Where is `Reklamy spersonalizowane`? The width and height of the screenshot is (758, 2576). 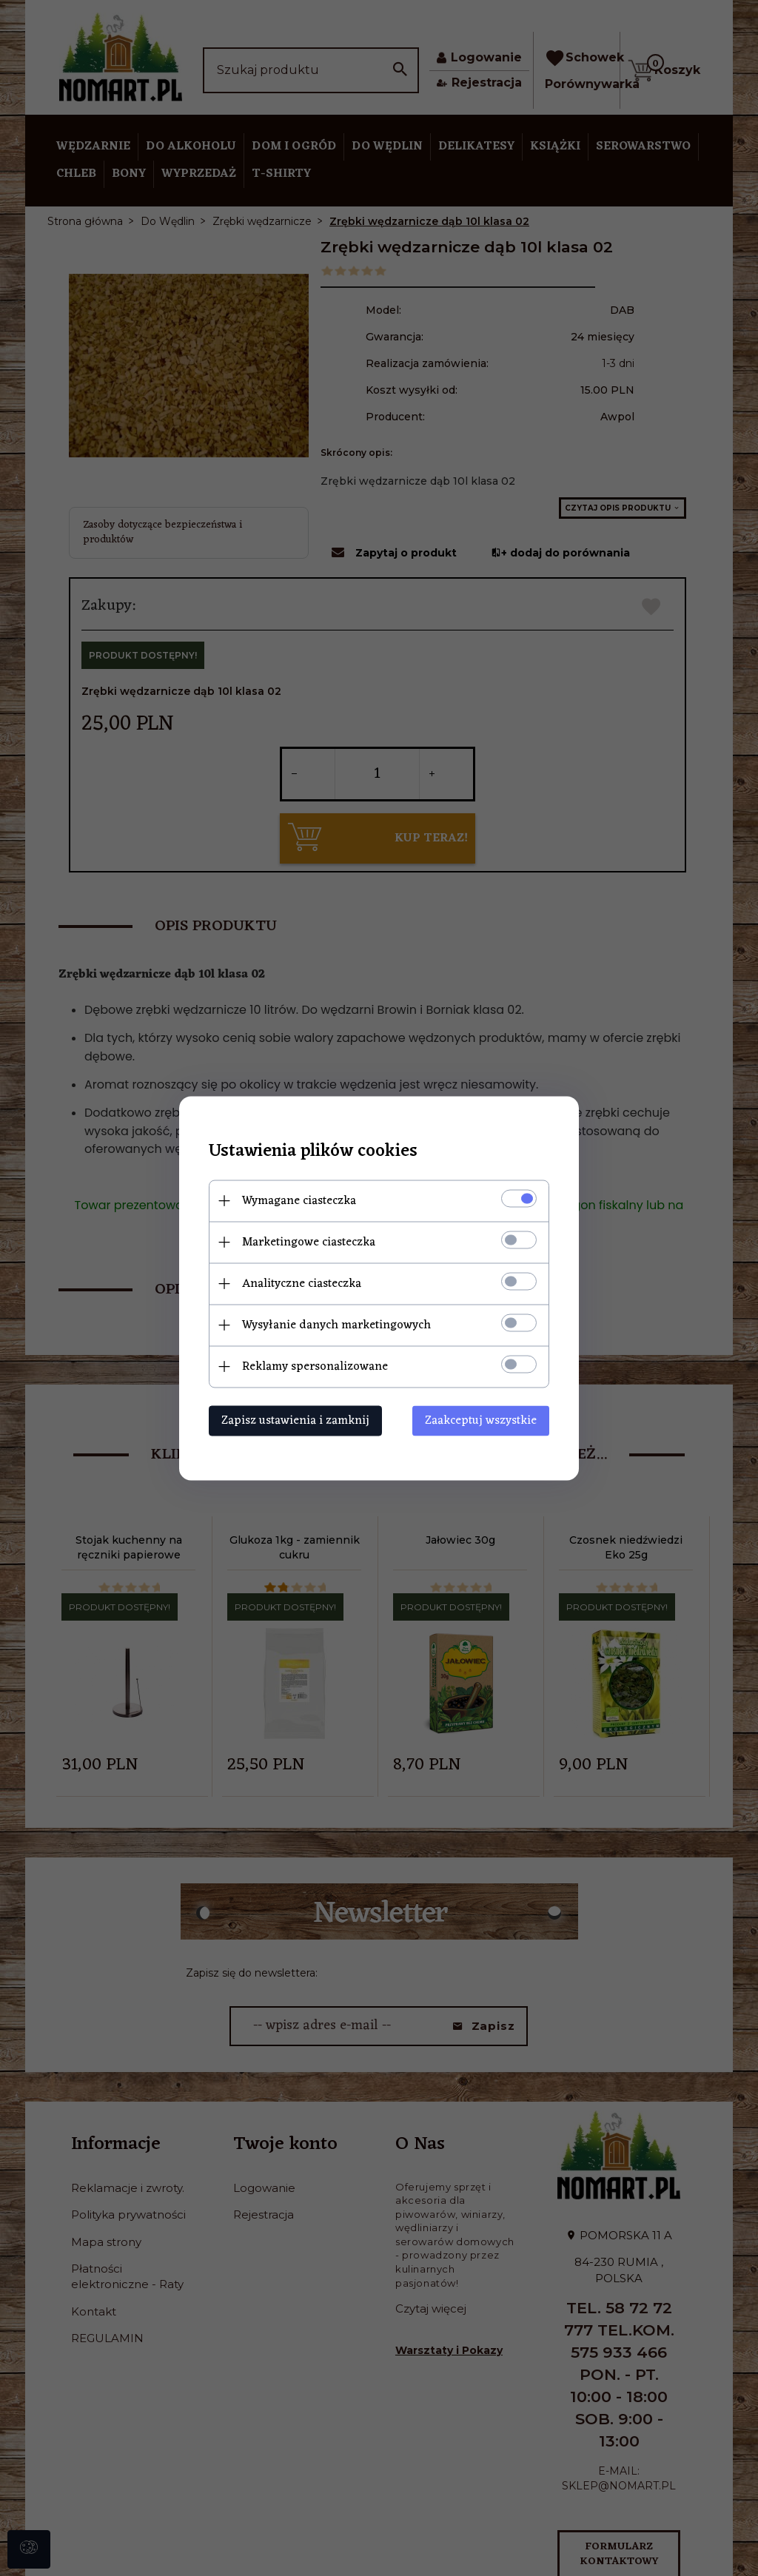
Reklamy spersonalizowane is located at coordinates (315, 1366).